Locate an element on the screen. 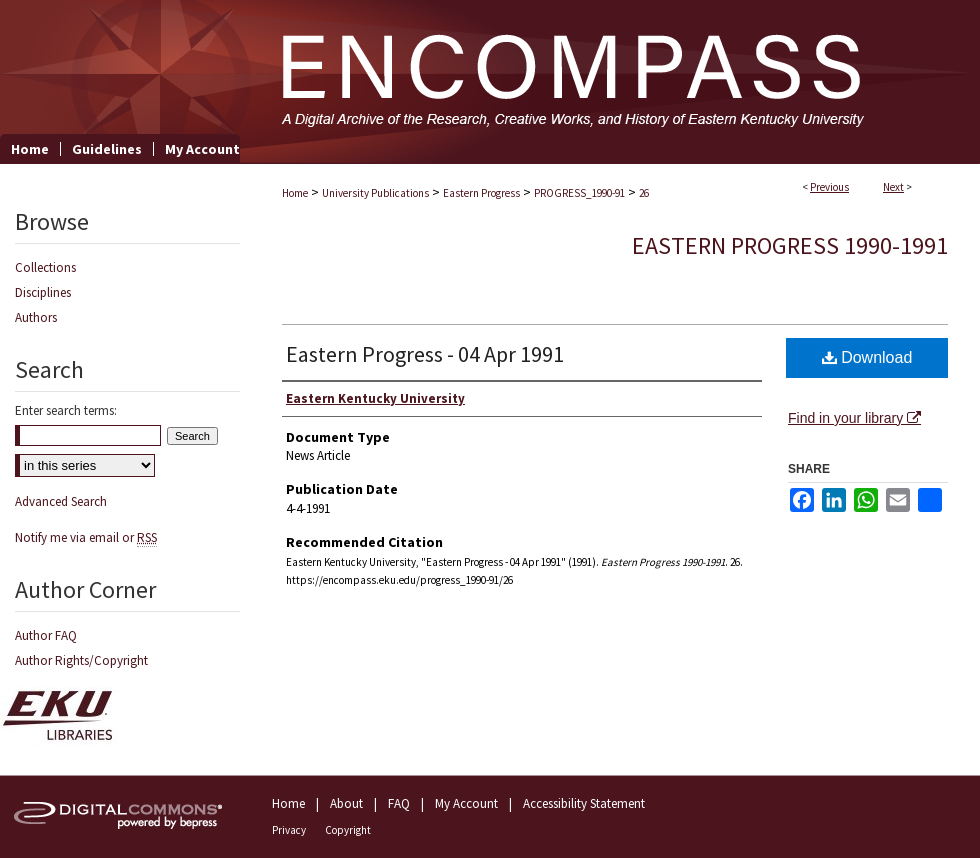 The width and height of the screenshot is (980, 858). Author FAQ is located at coordinates (46, 635).